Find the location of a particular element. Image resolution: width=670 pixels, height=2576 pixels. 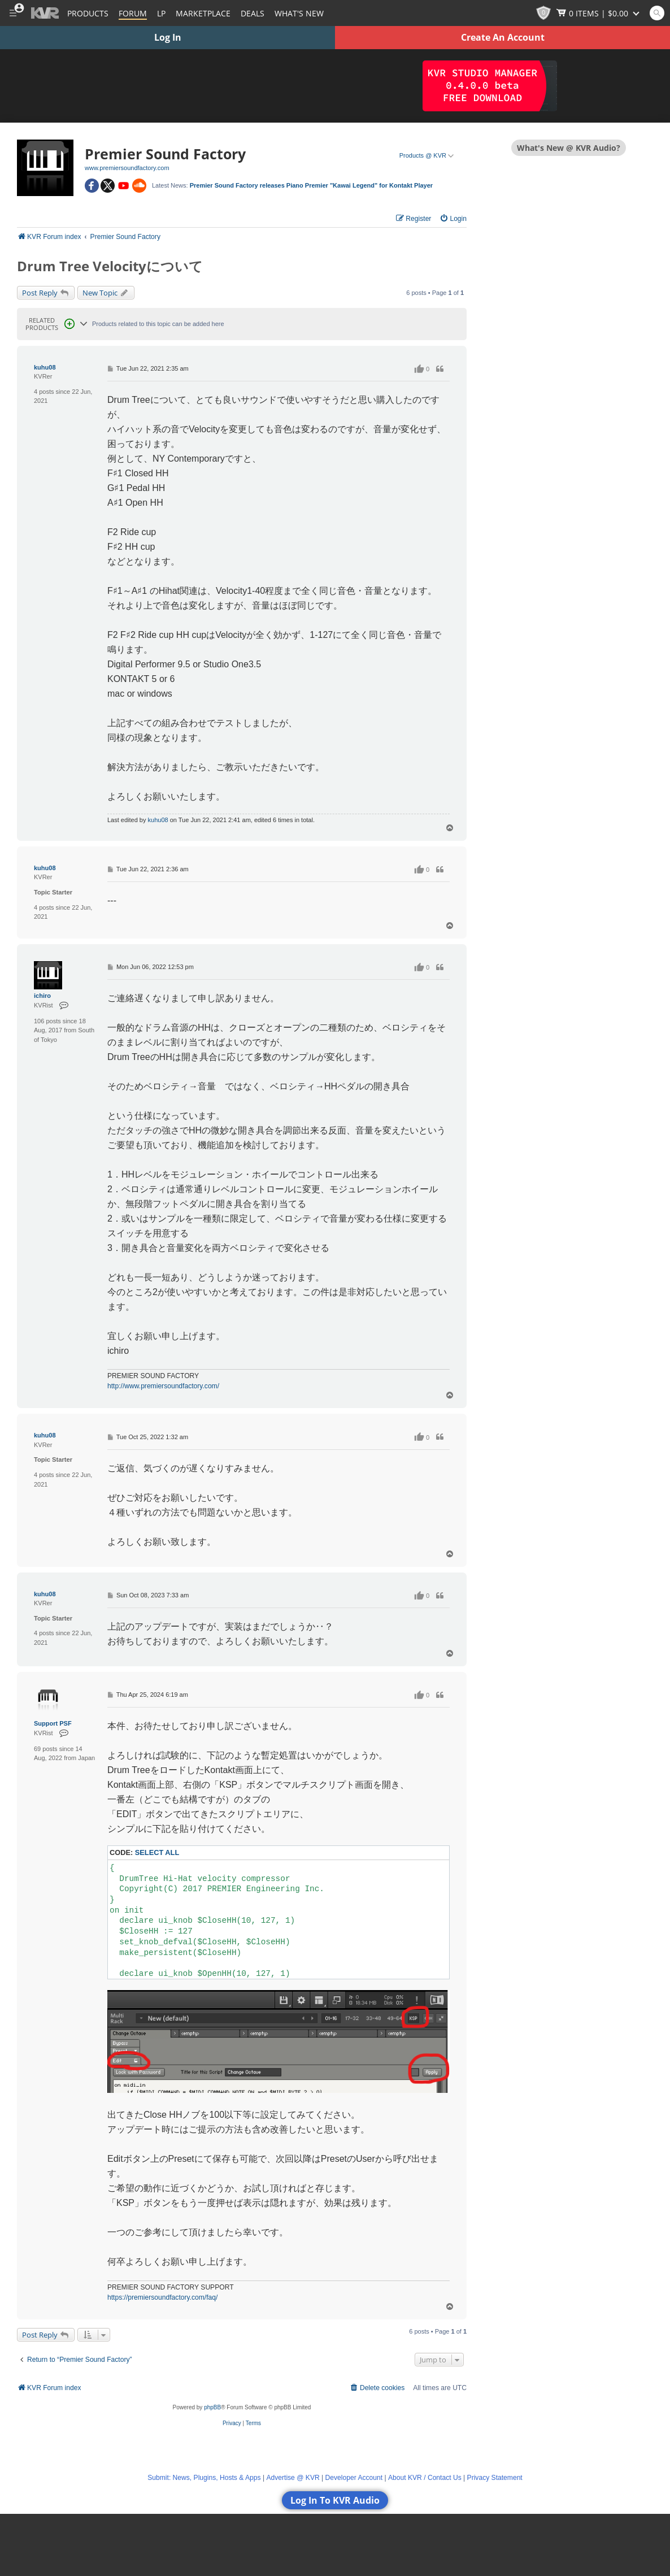

Drum Tree Velocityについて is located at coordinates (110, 266).